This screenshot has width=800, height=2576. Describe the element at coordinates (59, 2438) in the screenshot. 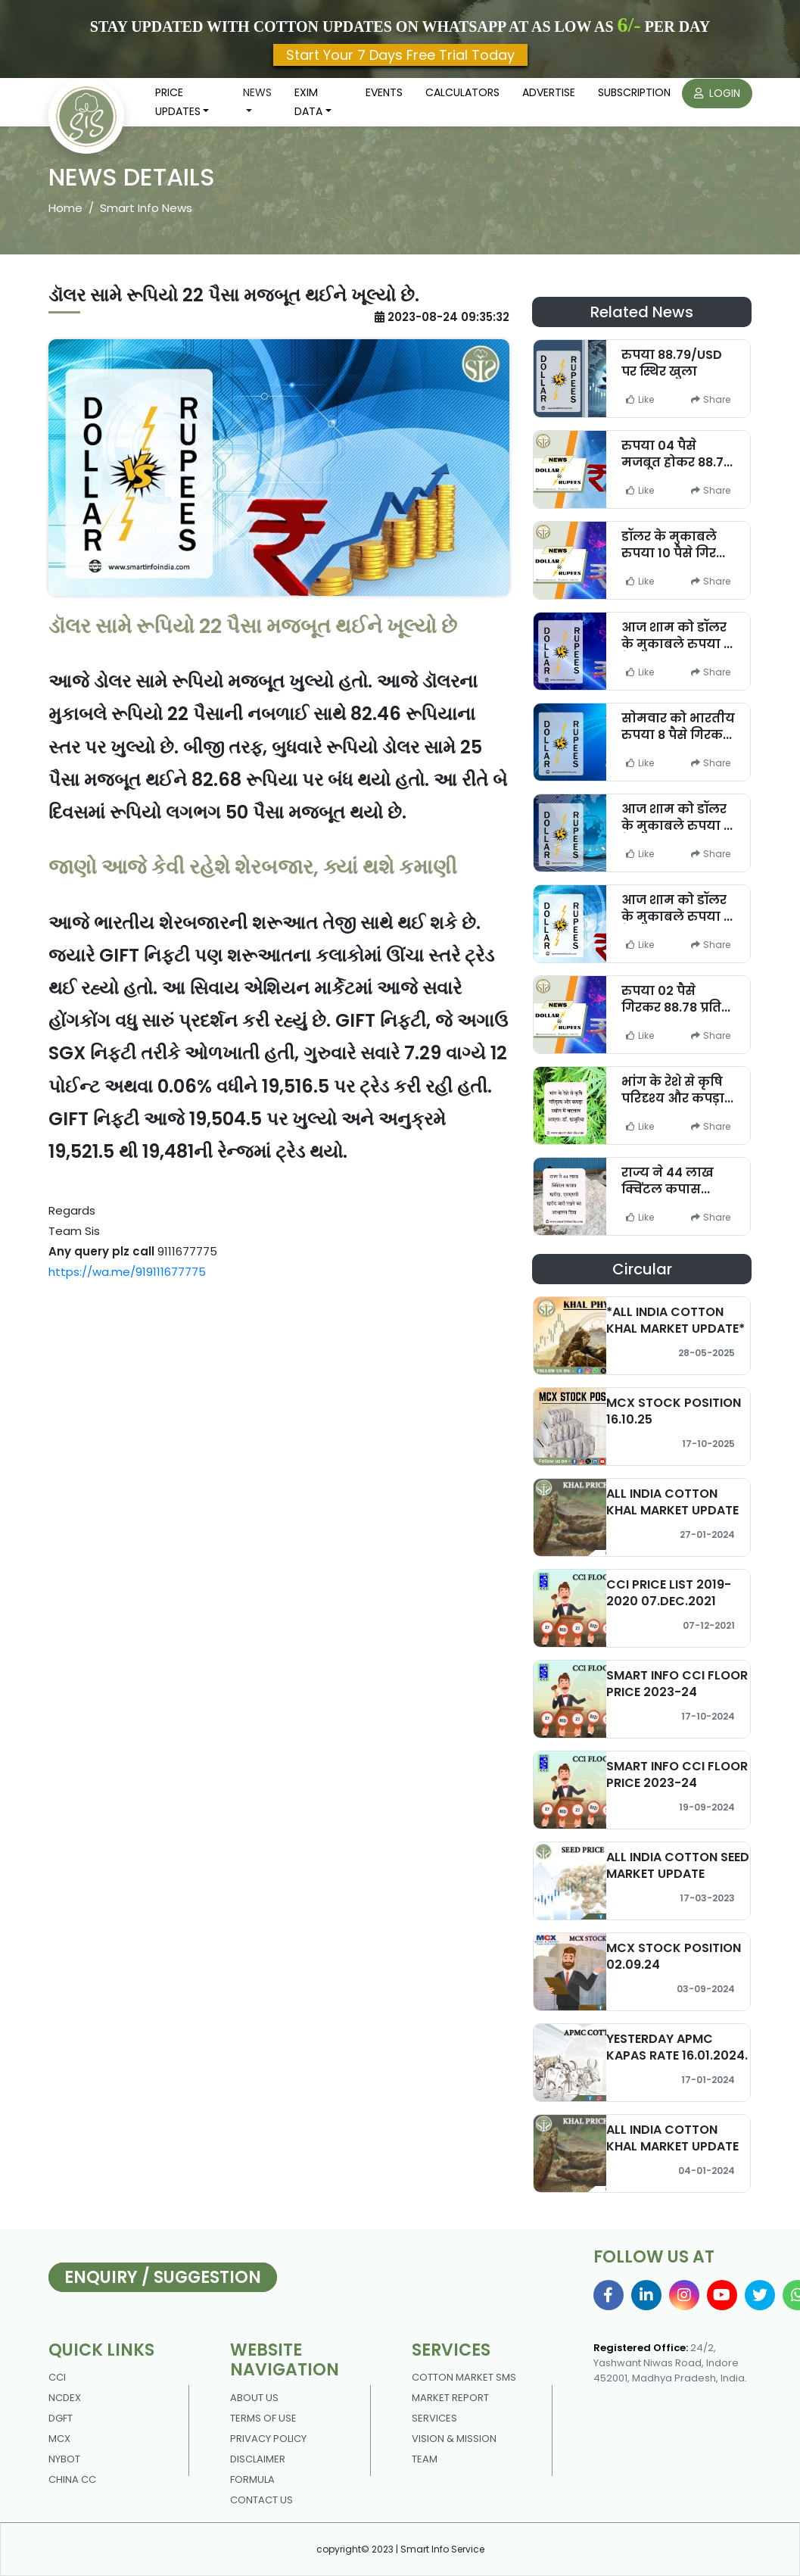

I see `MCX` at that location.